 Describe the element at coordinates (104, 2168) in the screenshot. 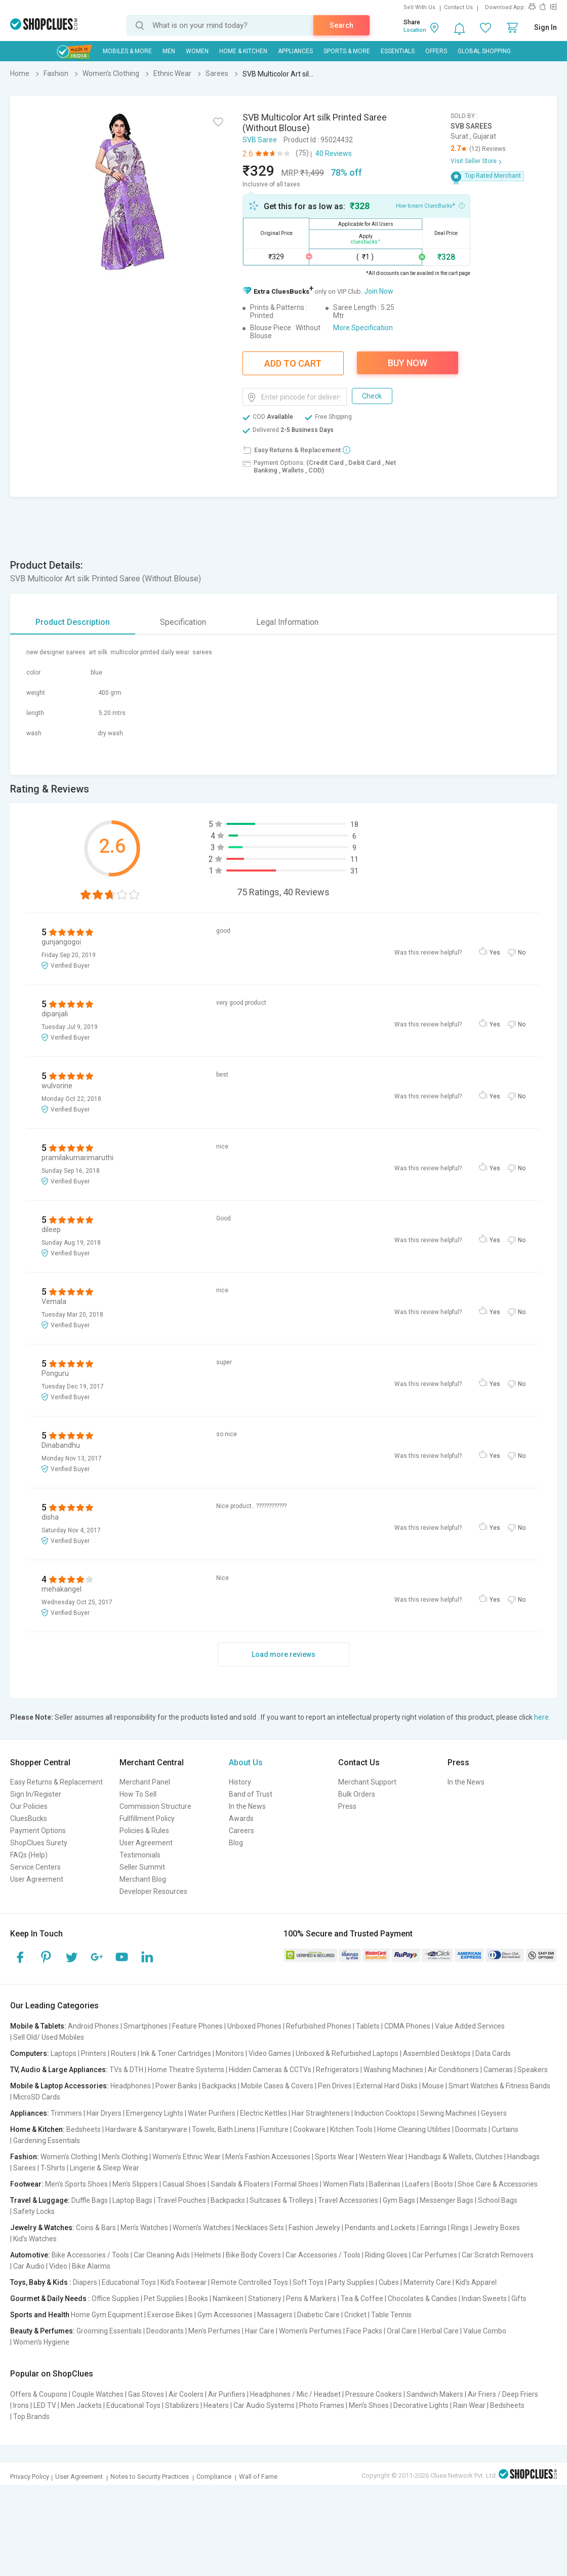

I see `Lingerie & Sleep Wear` at that location.